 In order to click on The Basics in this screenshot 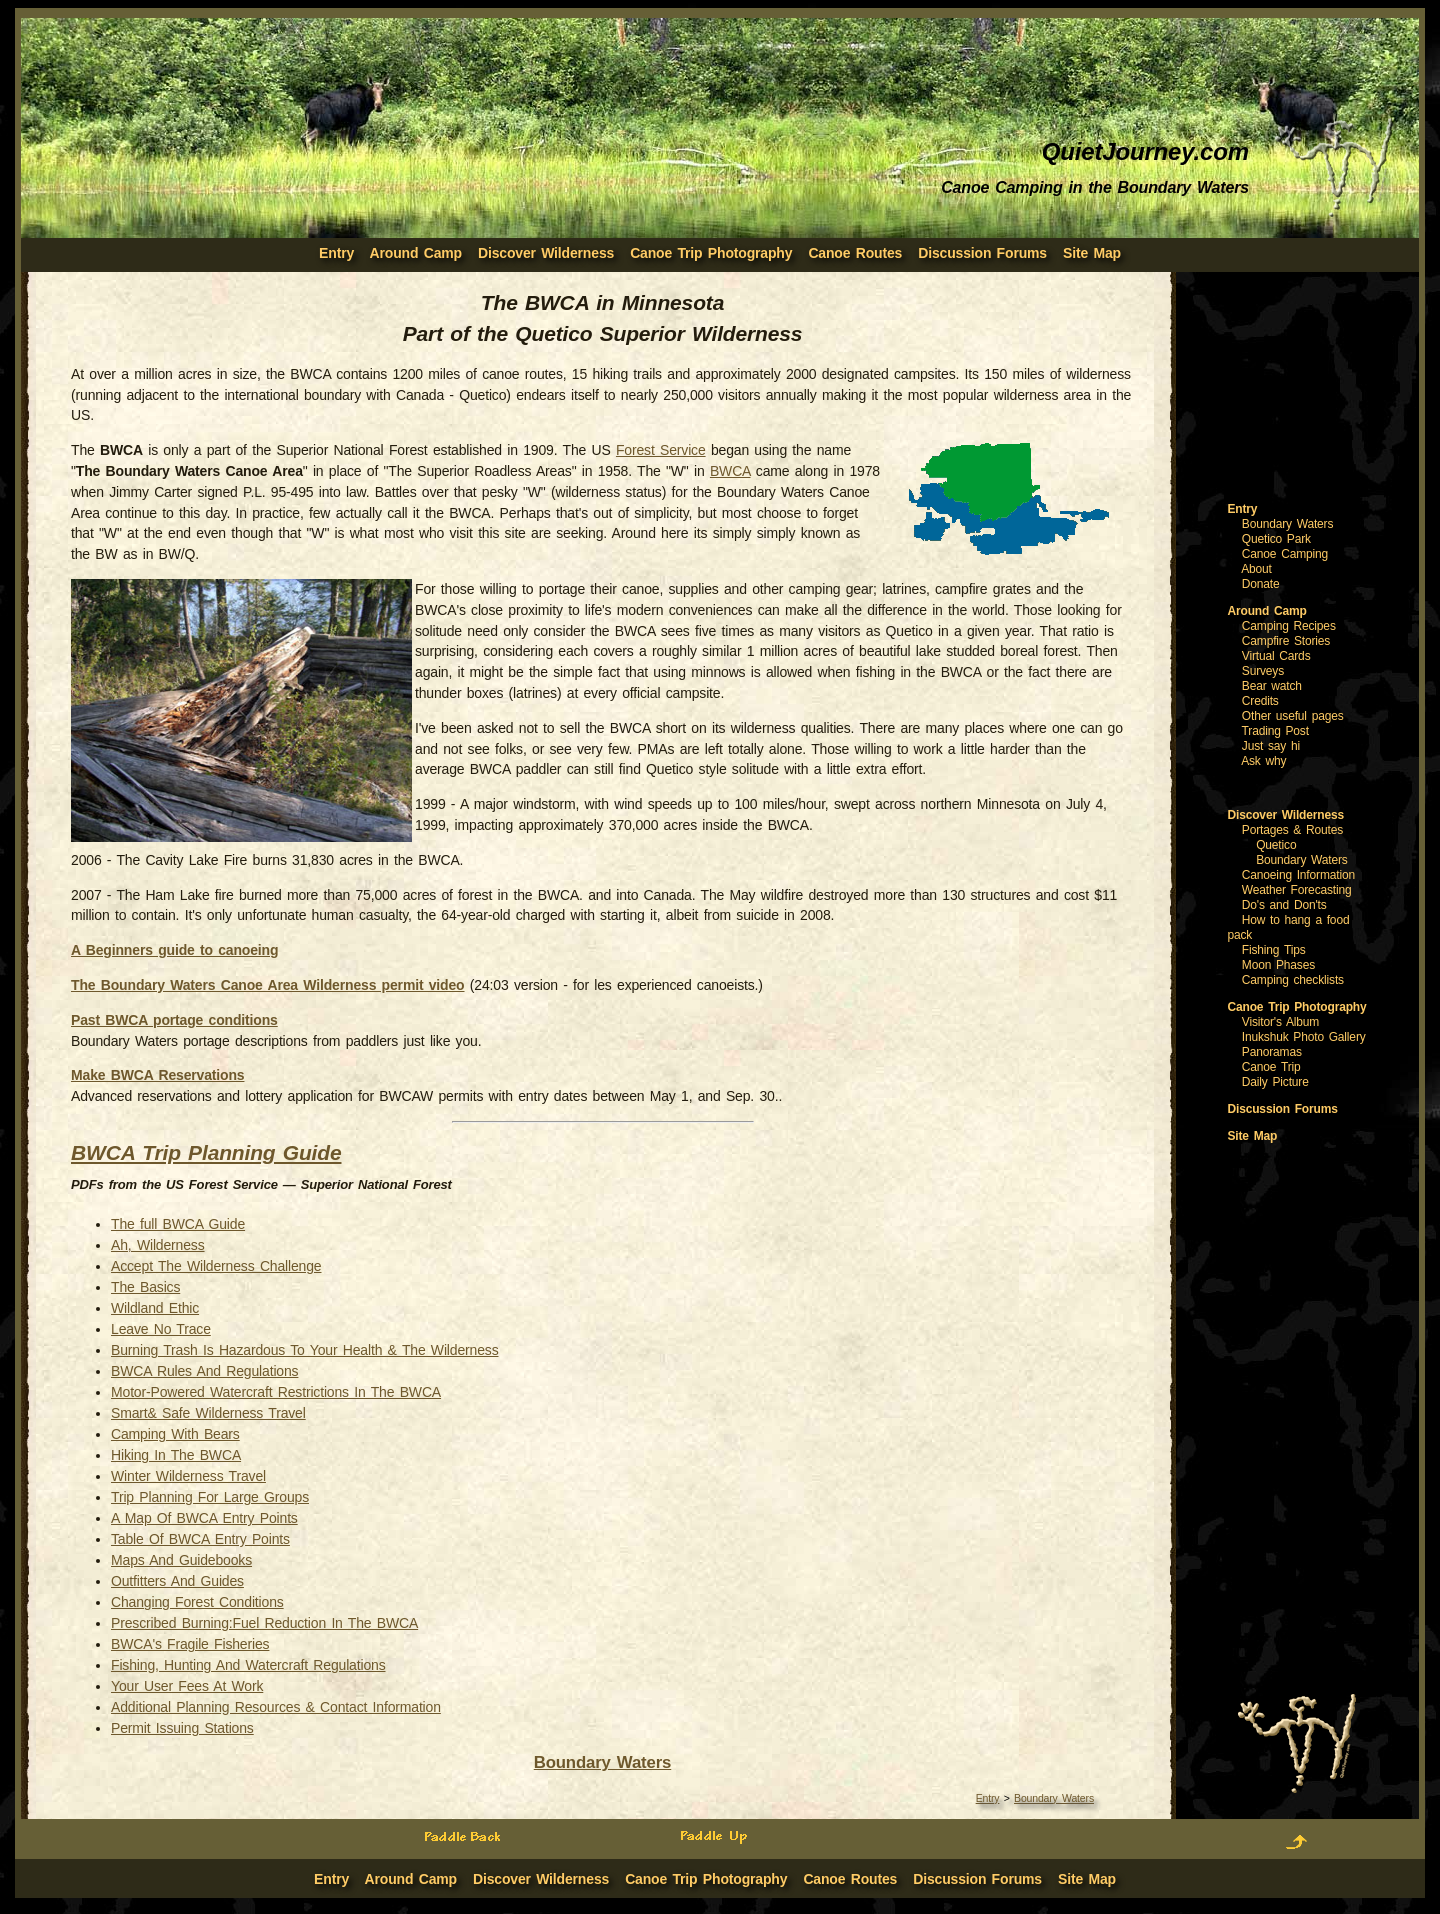, I will do `click(145, 1287)`.